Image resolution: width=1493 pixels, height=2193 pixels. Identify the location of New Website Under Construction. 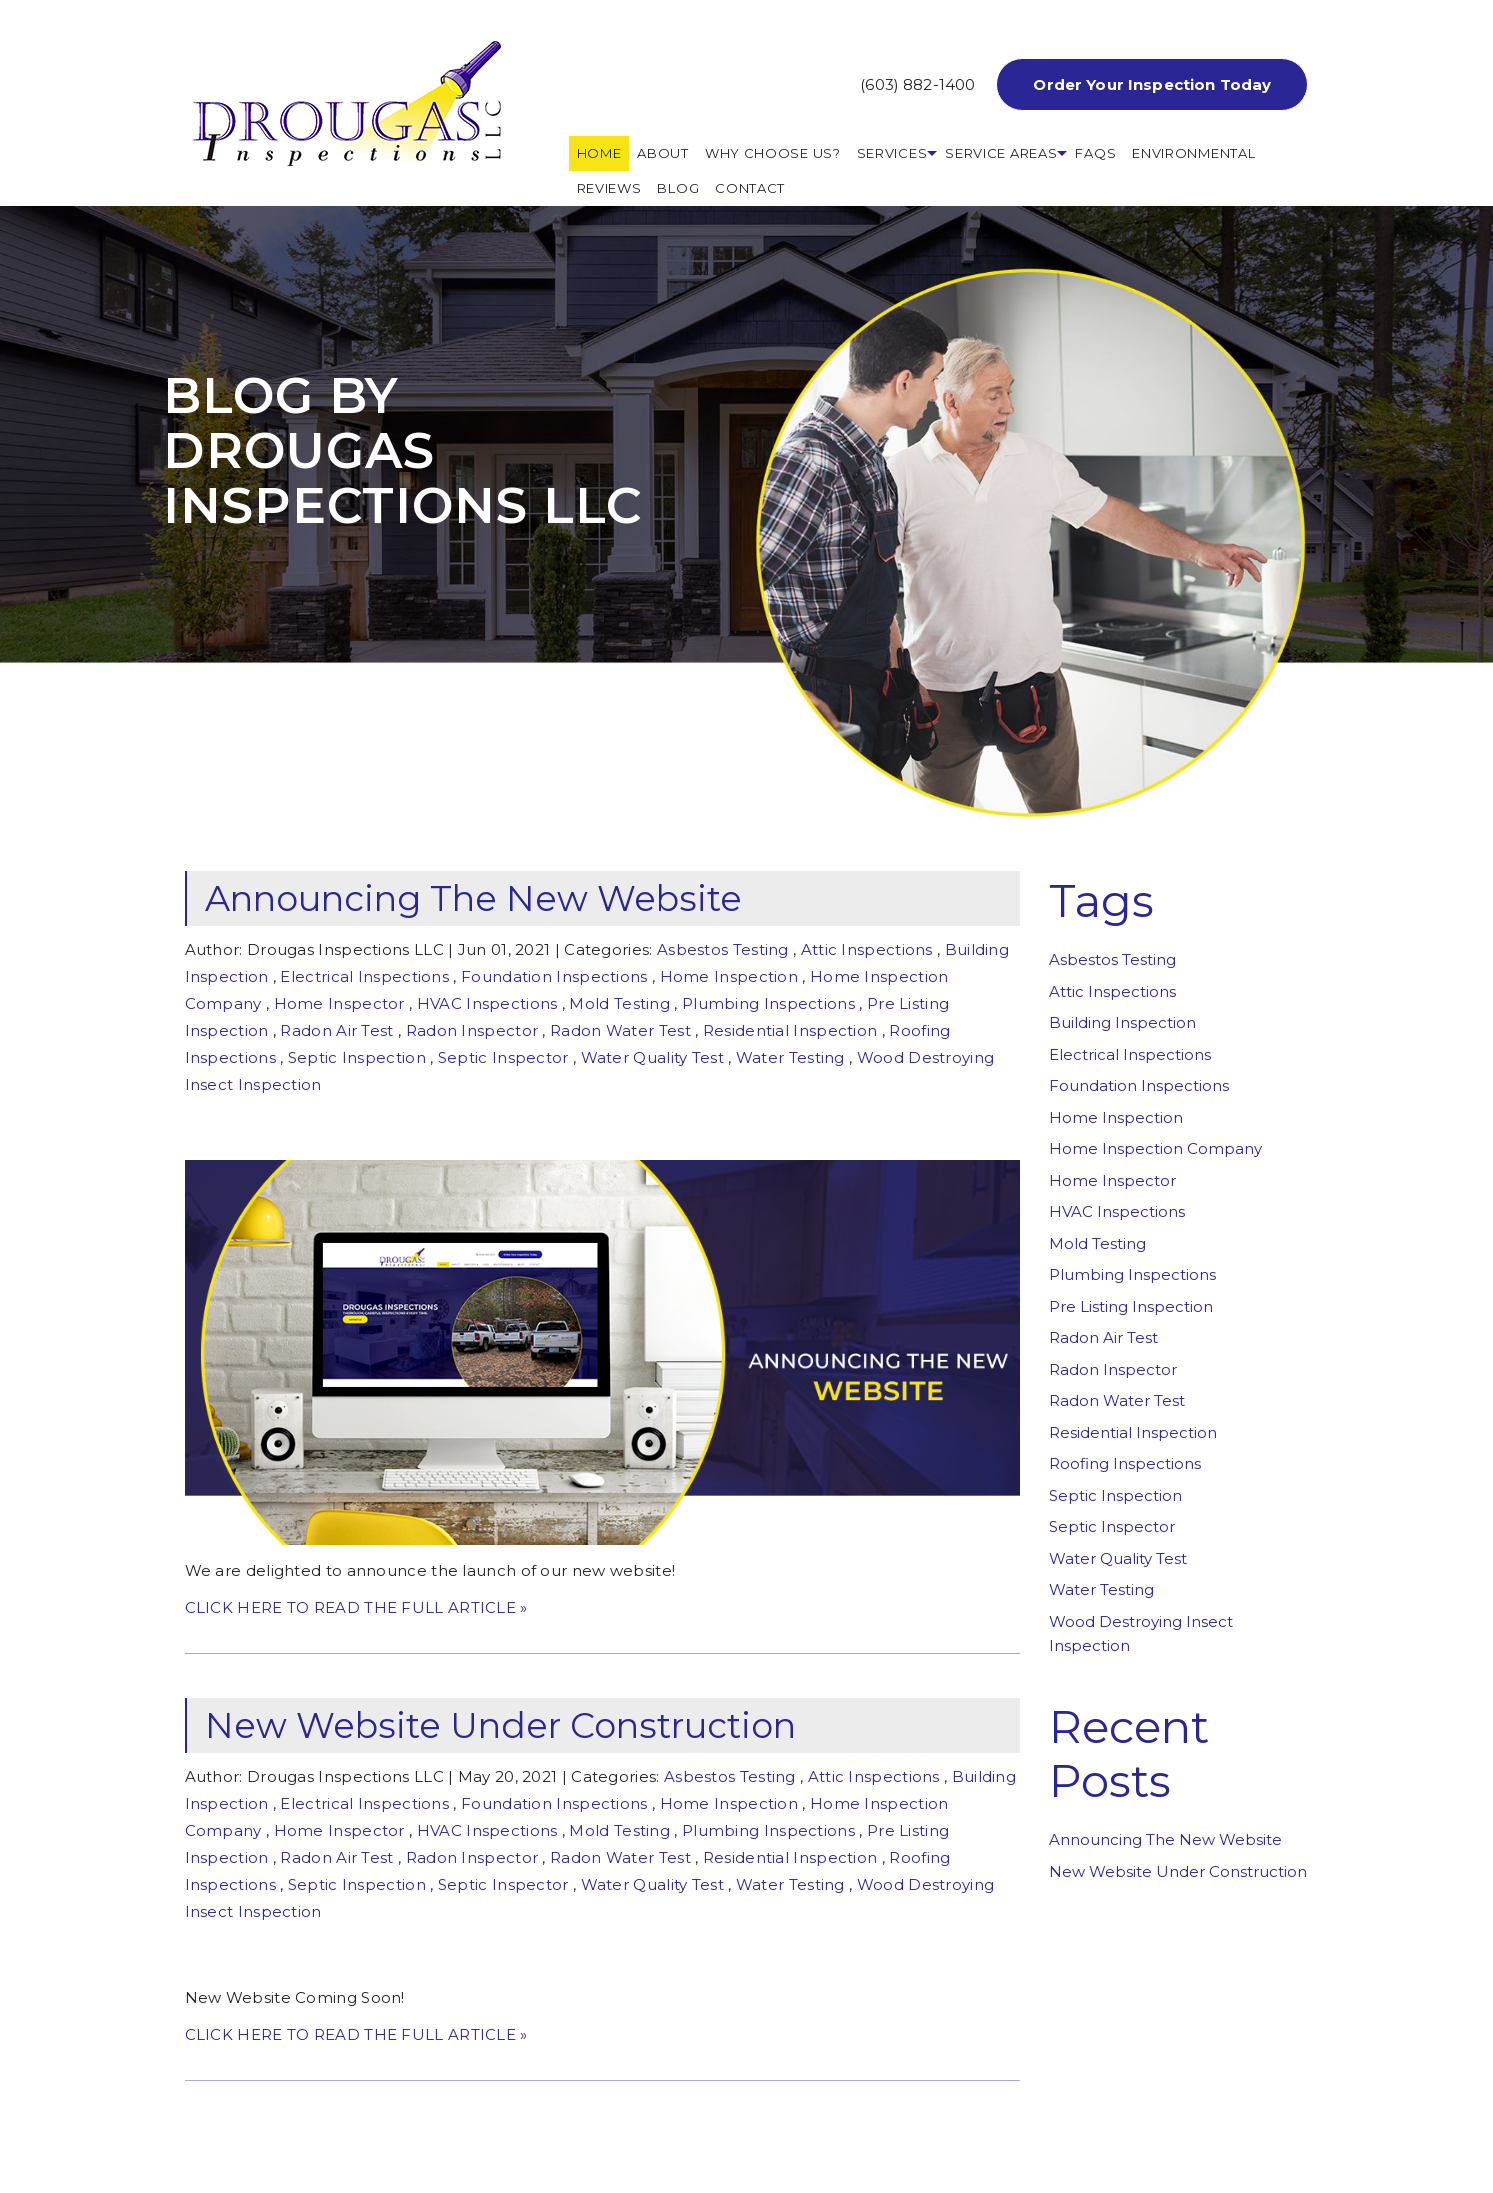
(500, 1725).